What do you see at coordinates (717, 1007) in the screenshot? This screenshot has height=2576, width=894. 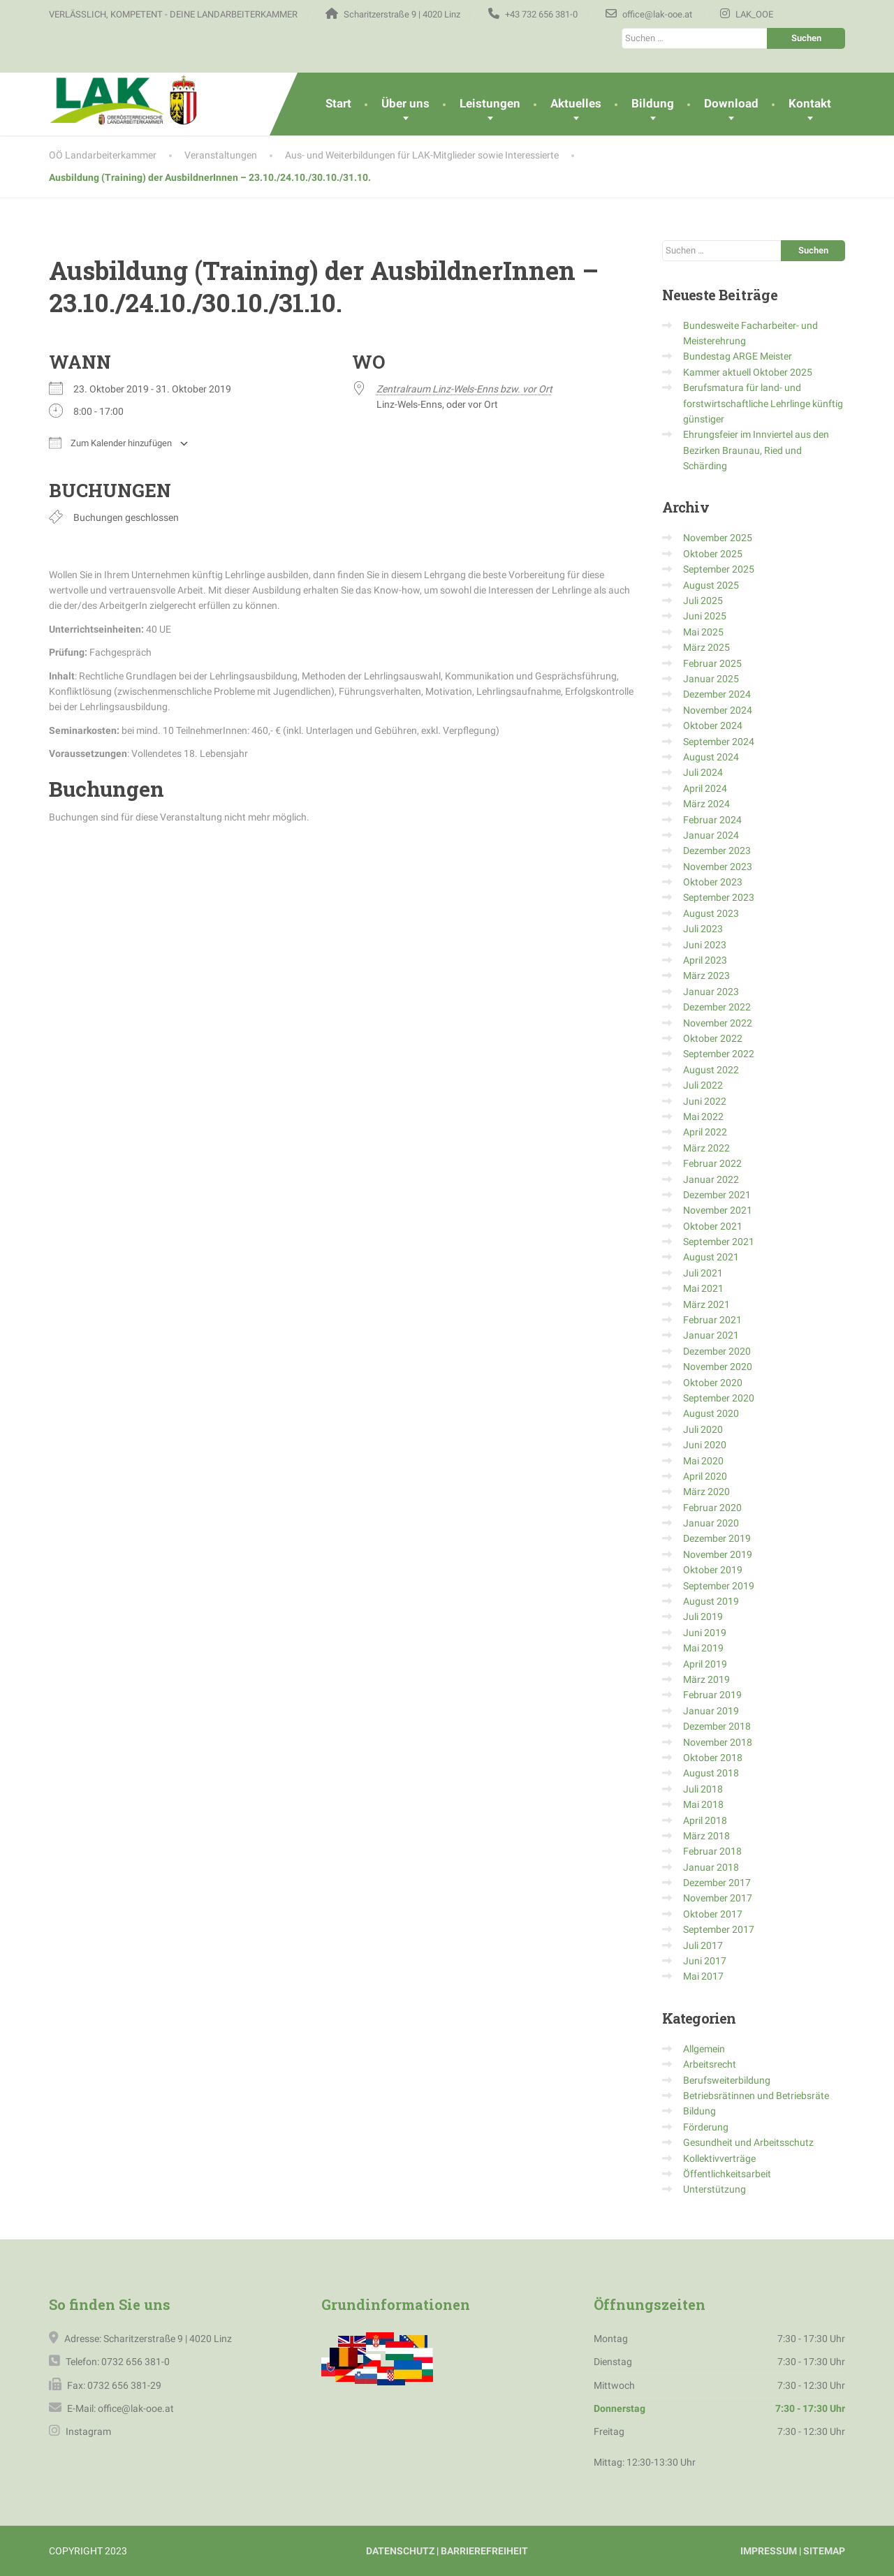 I see `Dezember 2022` at bounding box center [717, 1007].